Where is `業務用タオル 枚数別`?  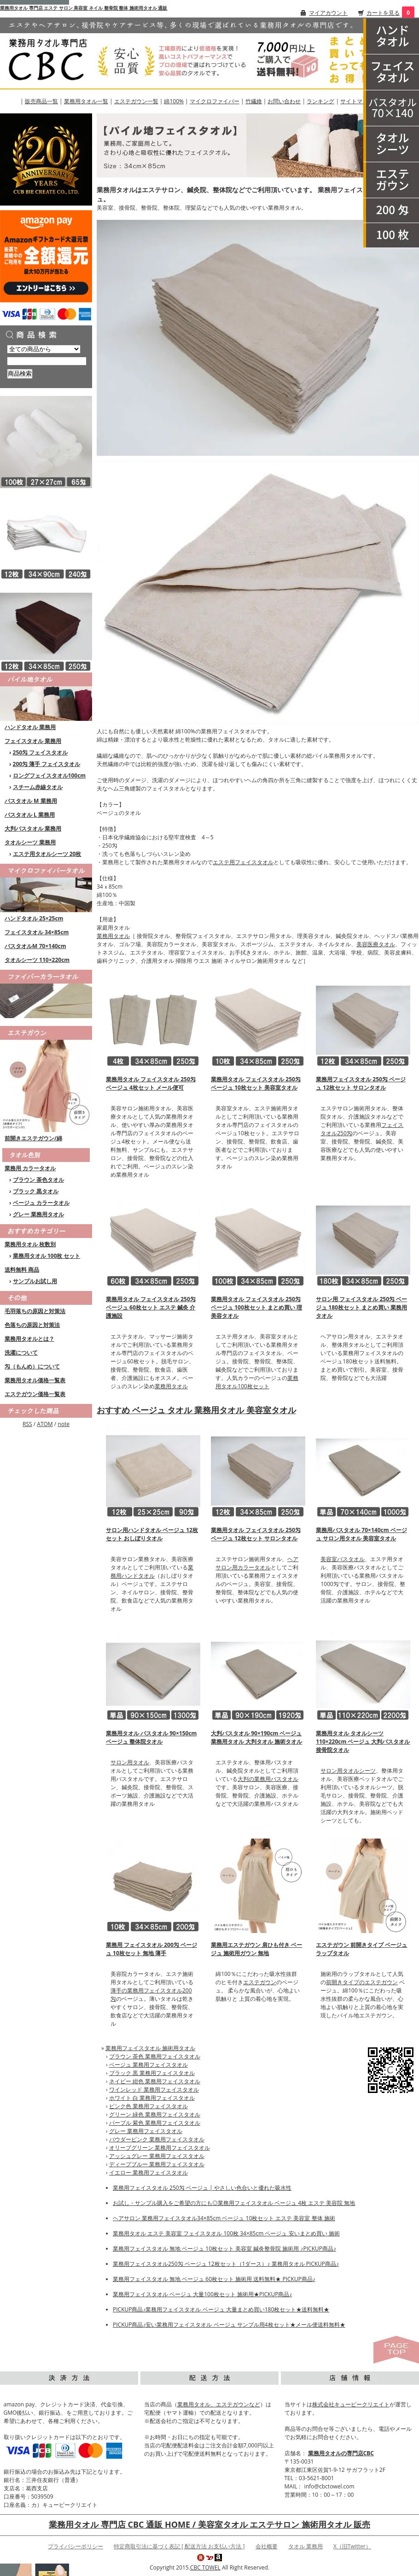
業務用タオル 枚数別 is located at coordinates (30, 1244).